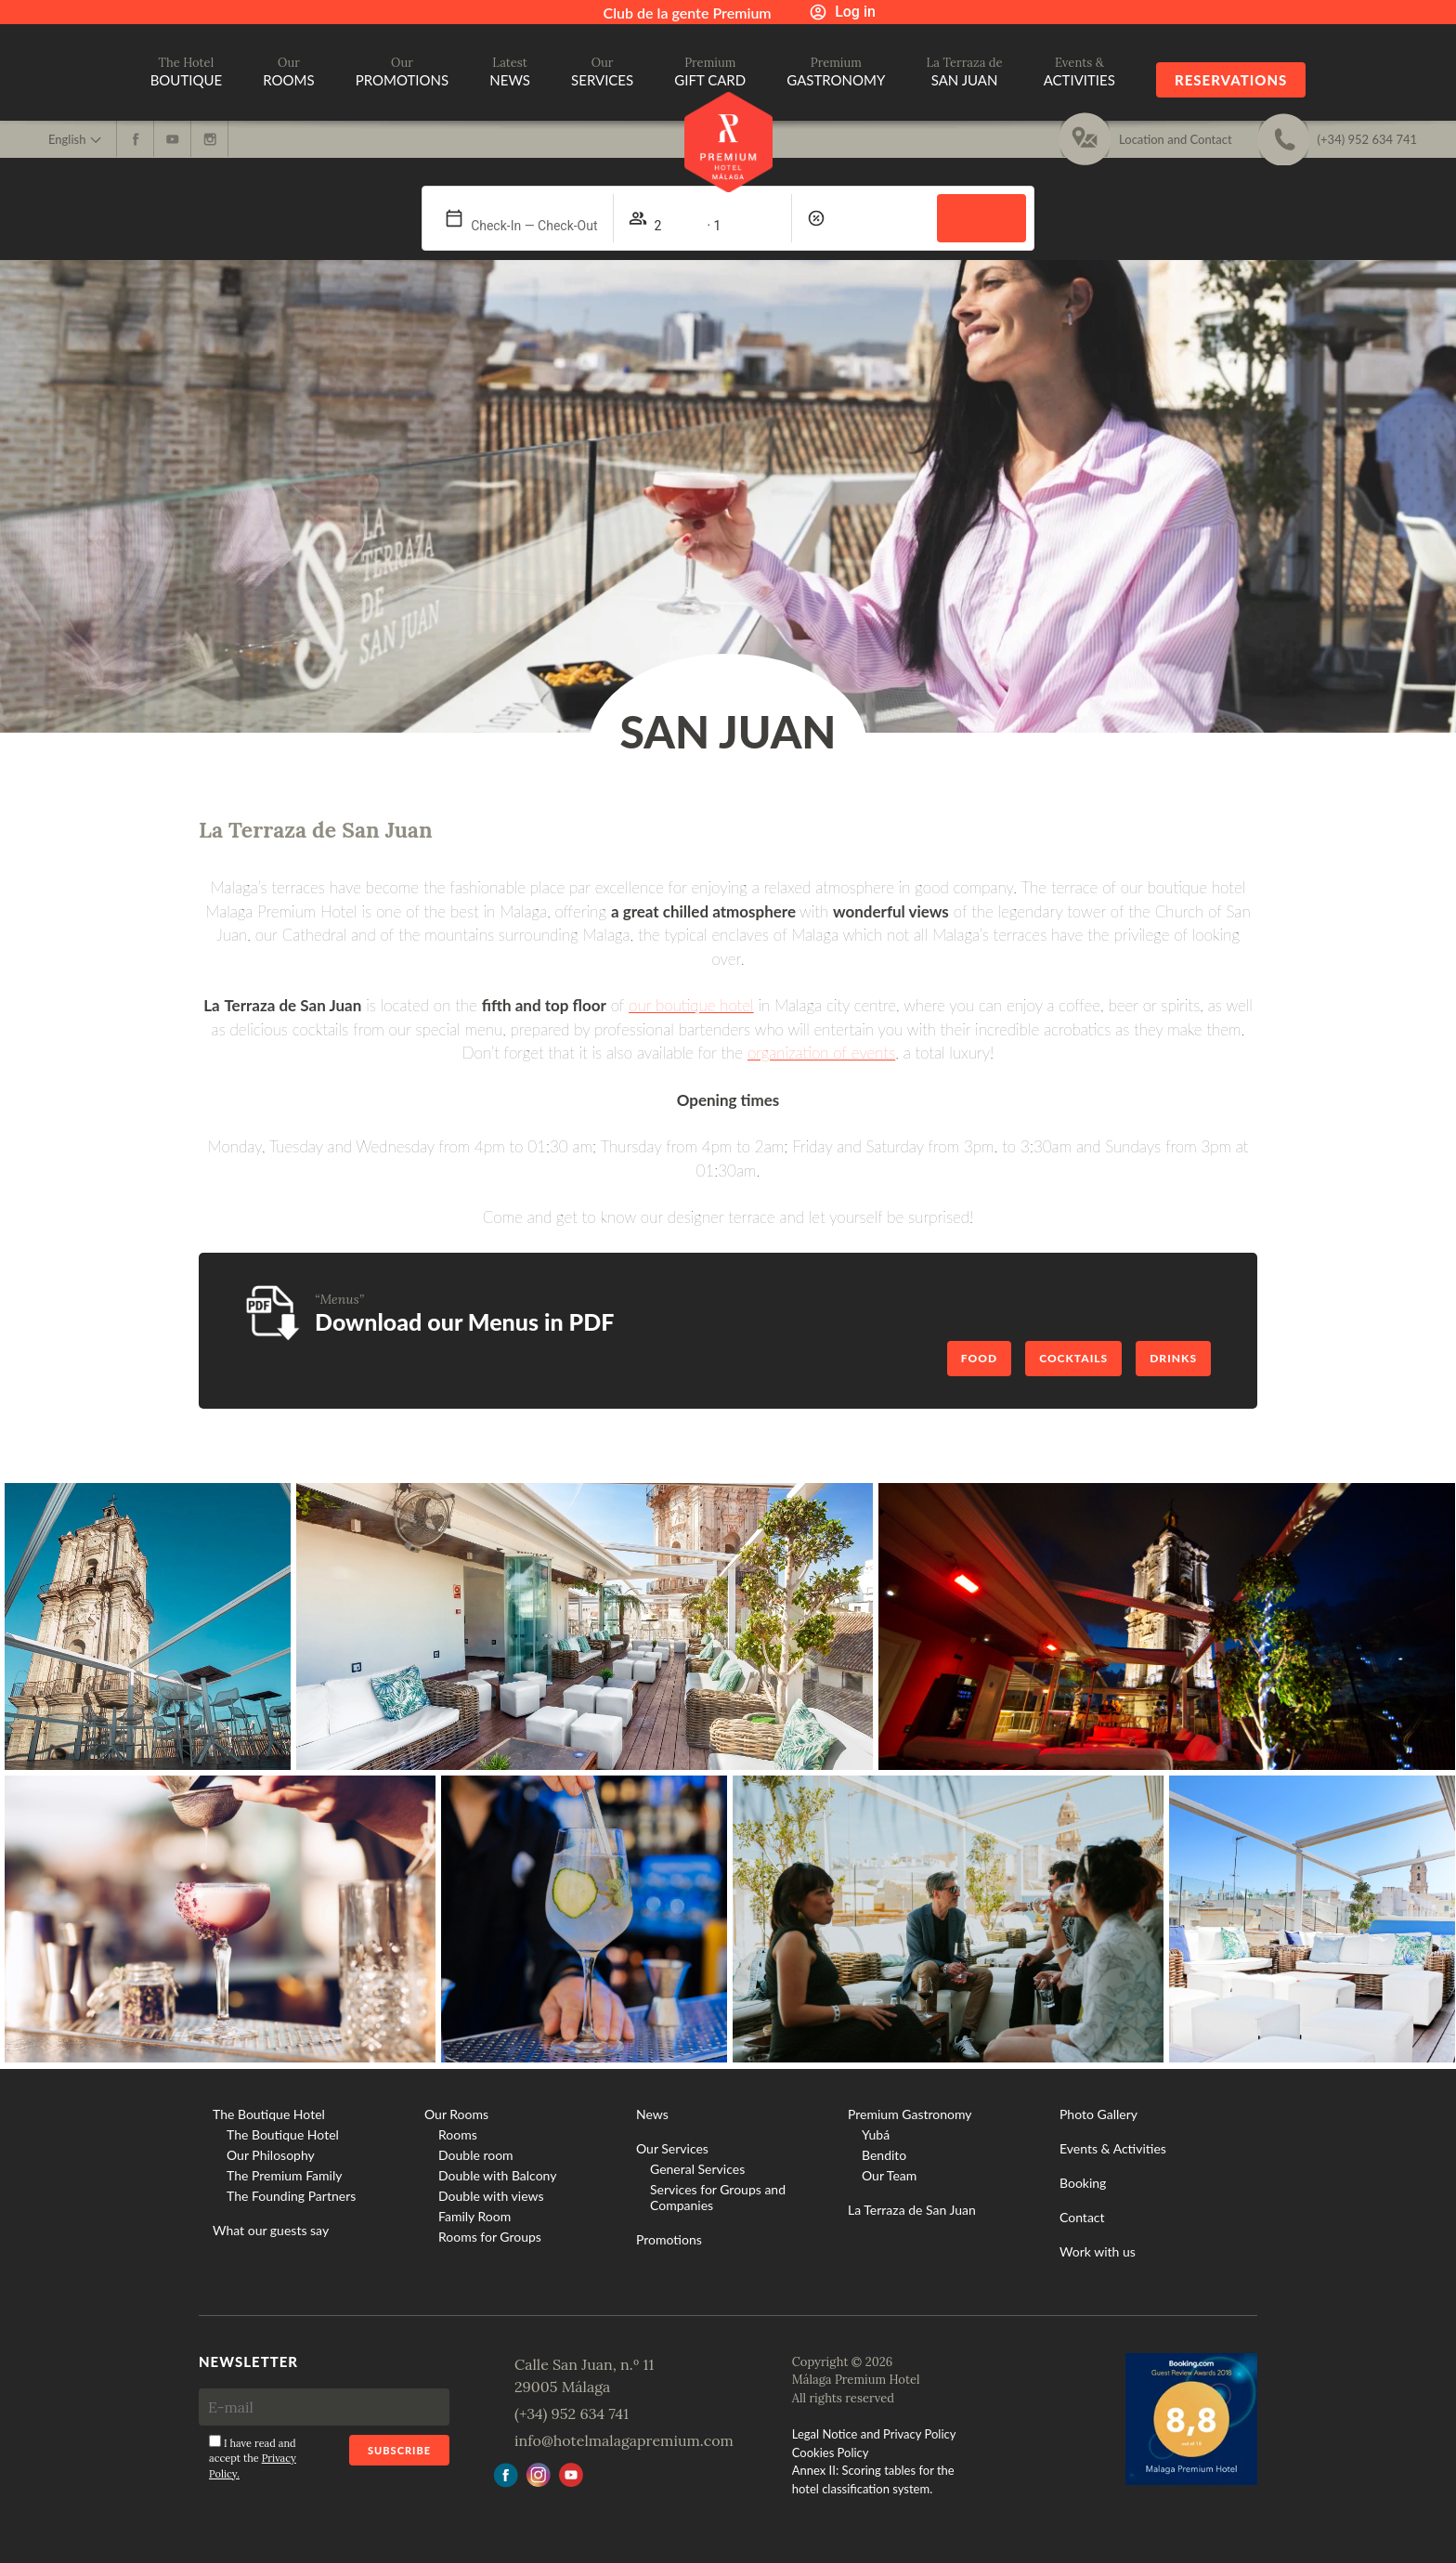 This screenshot has height=2563, width=1456. I want to click on Photo Gallery, so click(1099, 2114).